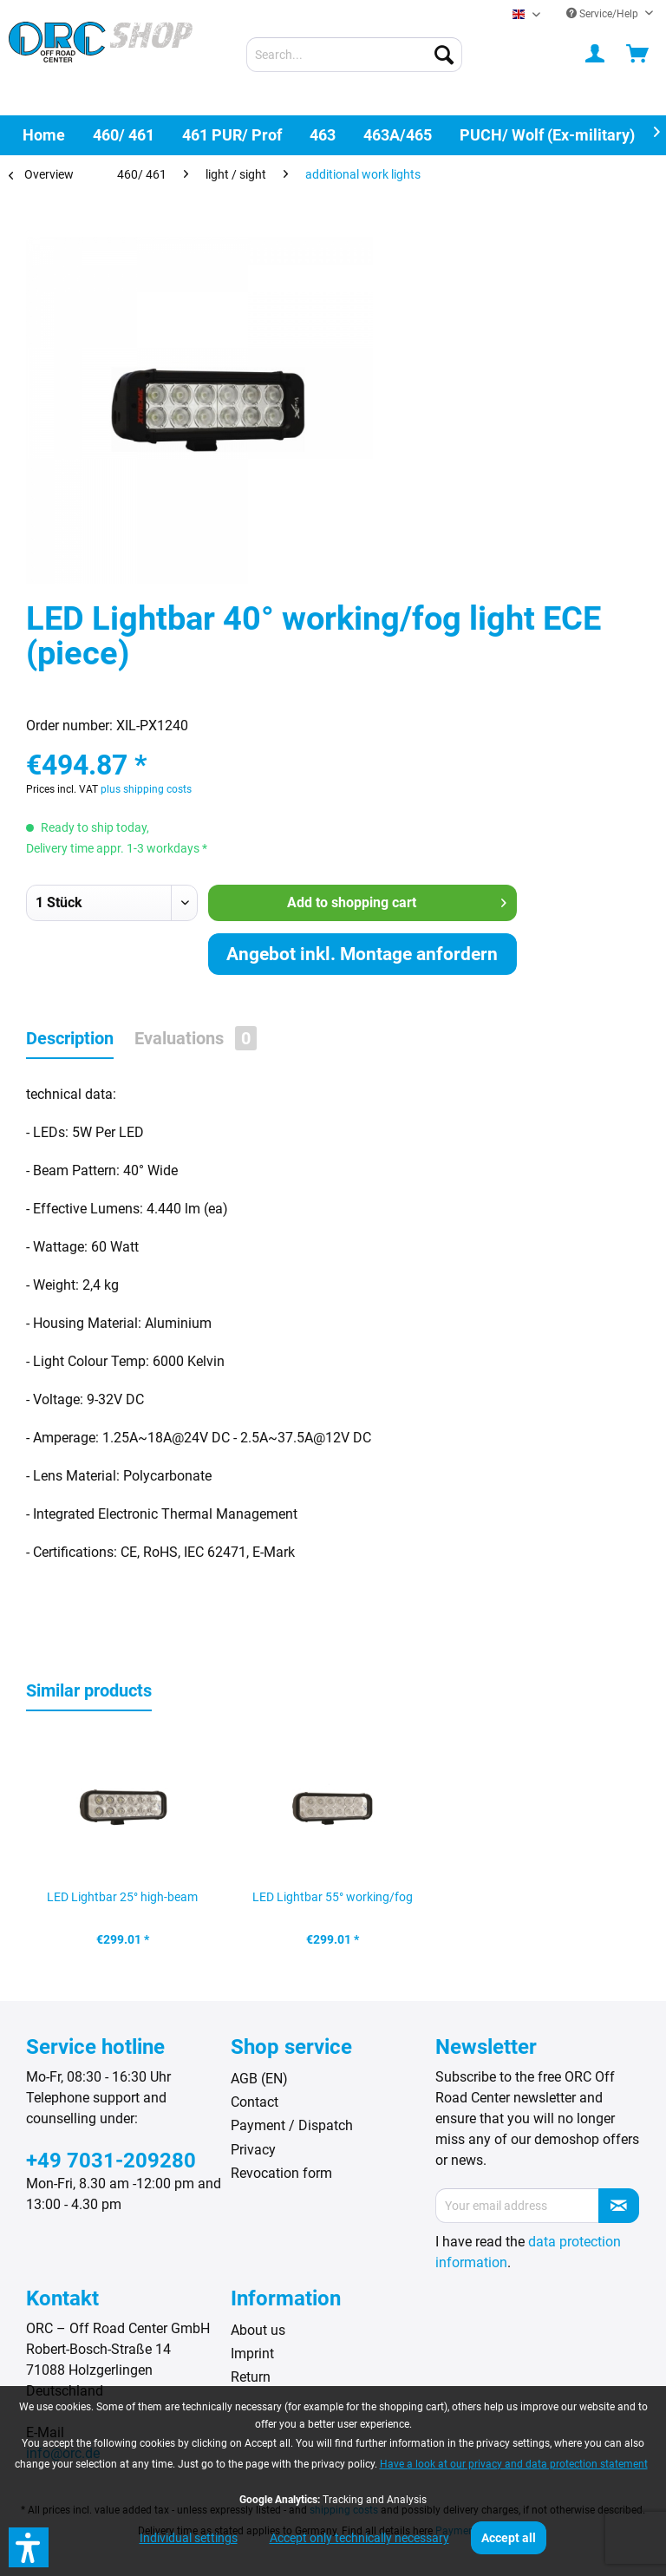 The image size is (666, 2576). Describe the element at coordinates (146, 789) in the screenshot. I see `plus shipping costs` at that location.